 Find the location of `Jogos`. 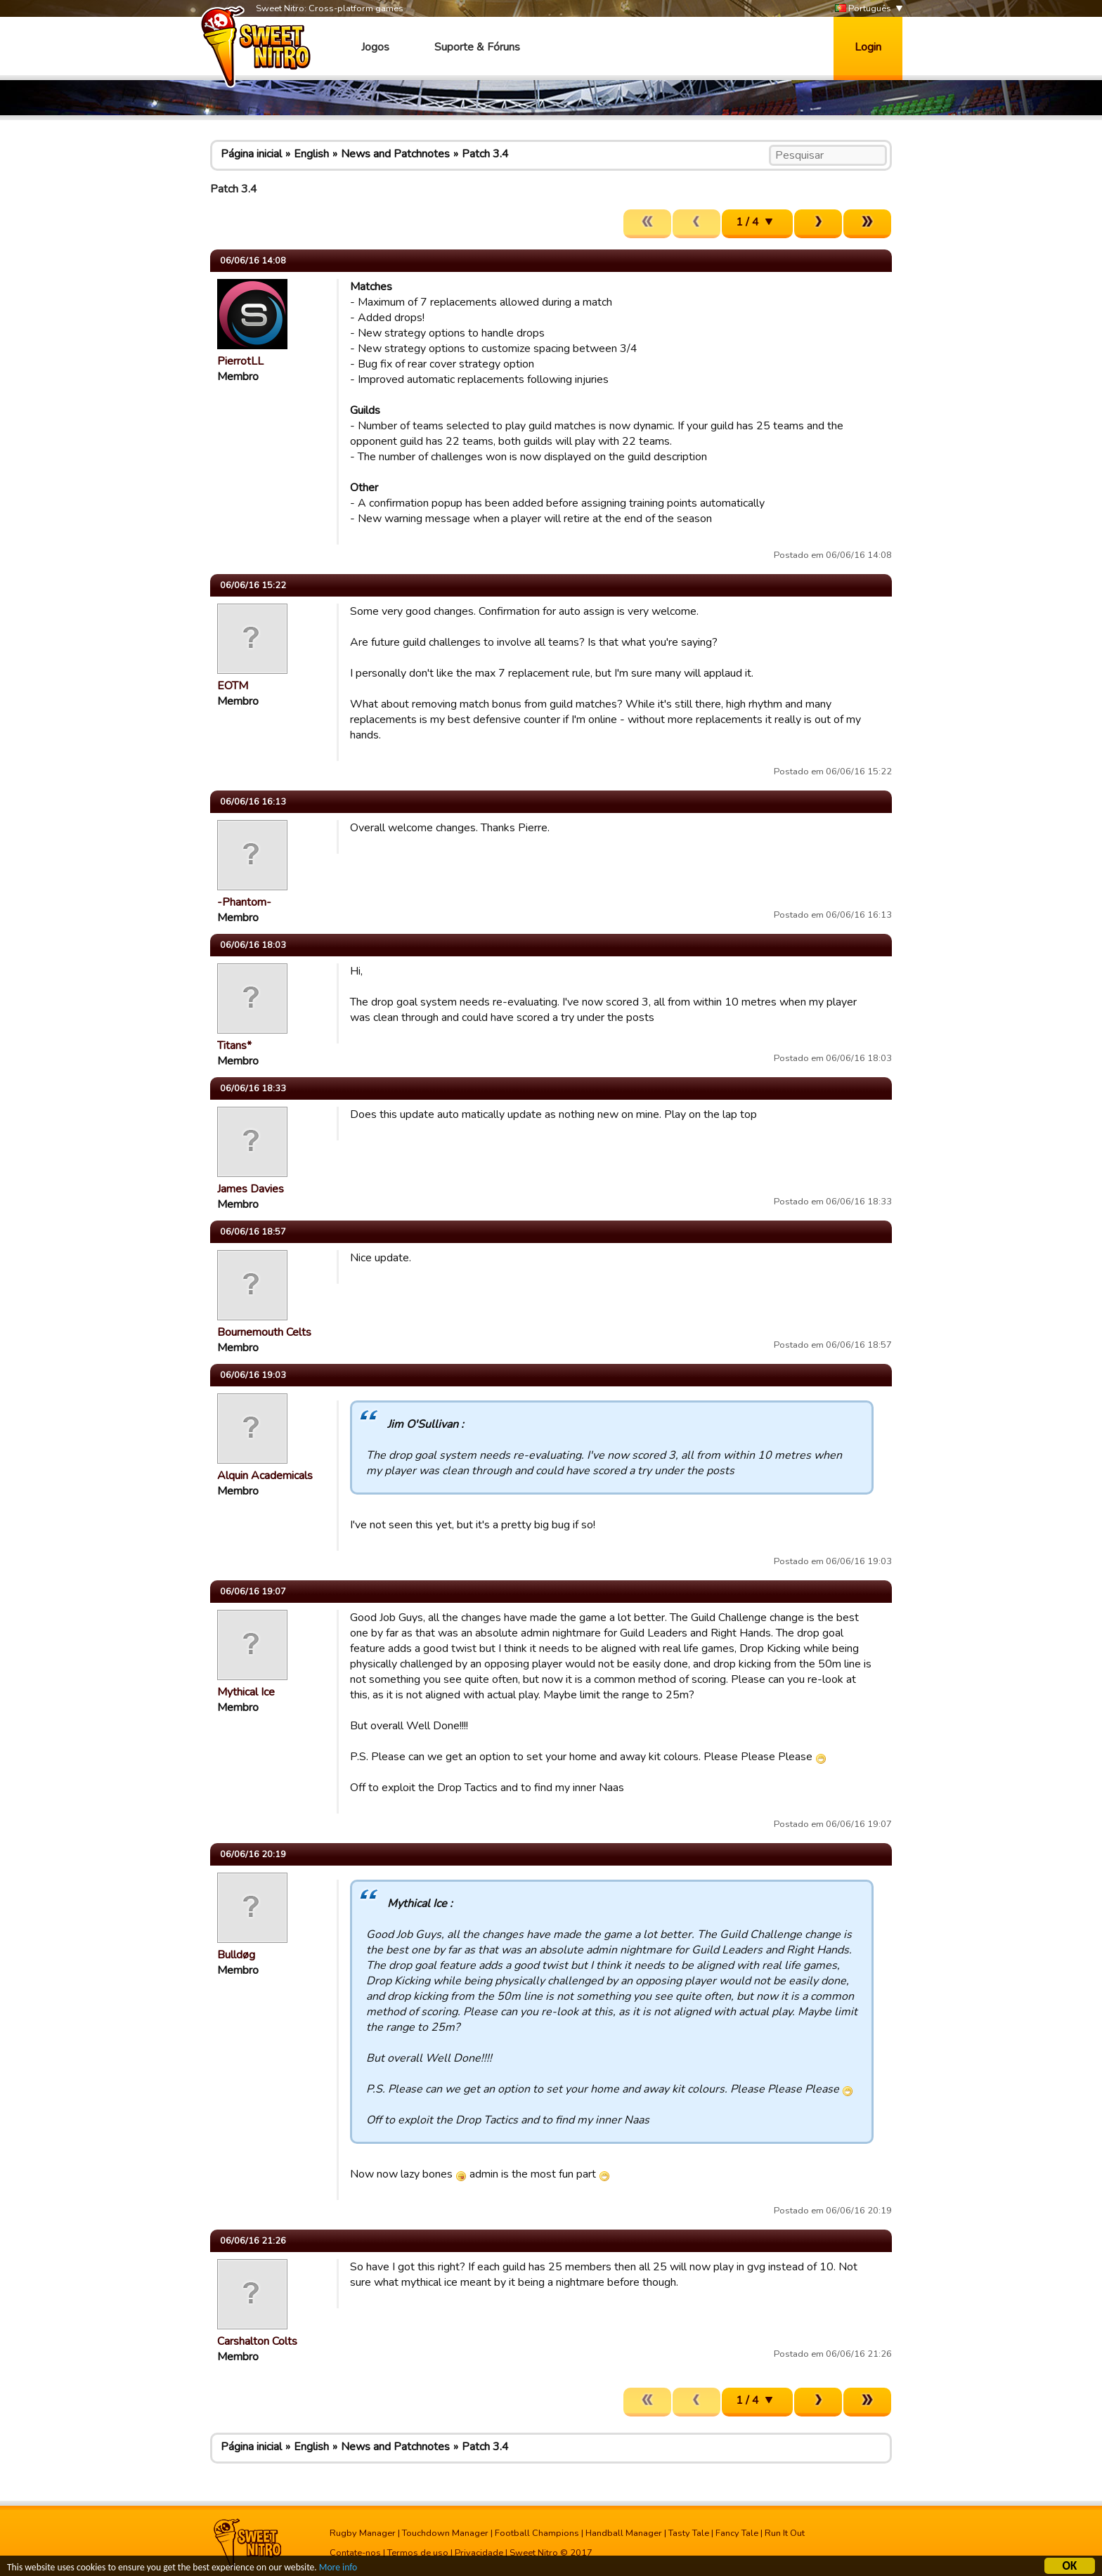

Jogos is located at coordinates (375, 47).